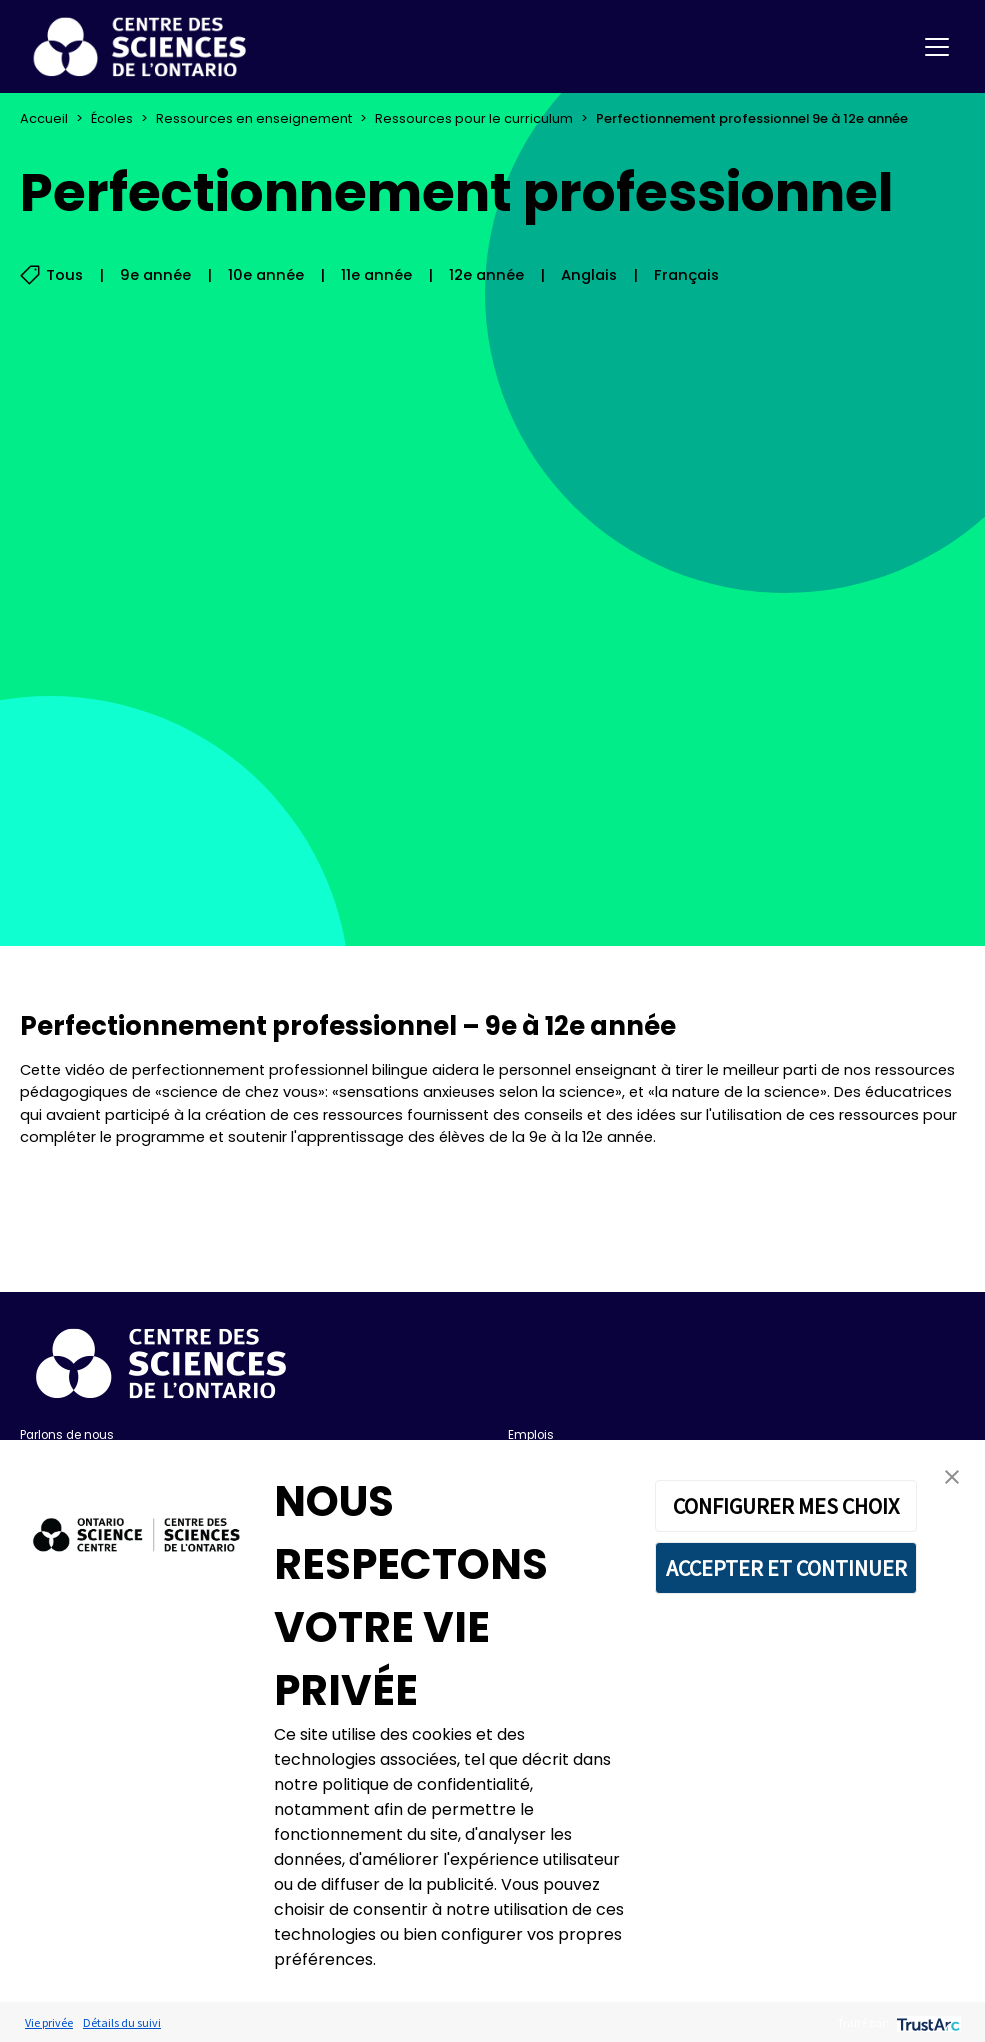 This screenshot has height=2042, width=985. Describe the element at coordinates (474, 118) in the screenshot. I see `Ressources pour le curriculum` at that location.